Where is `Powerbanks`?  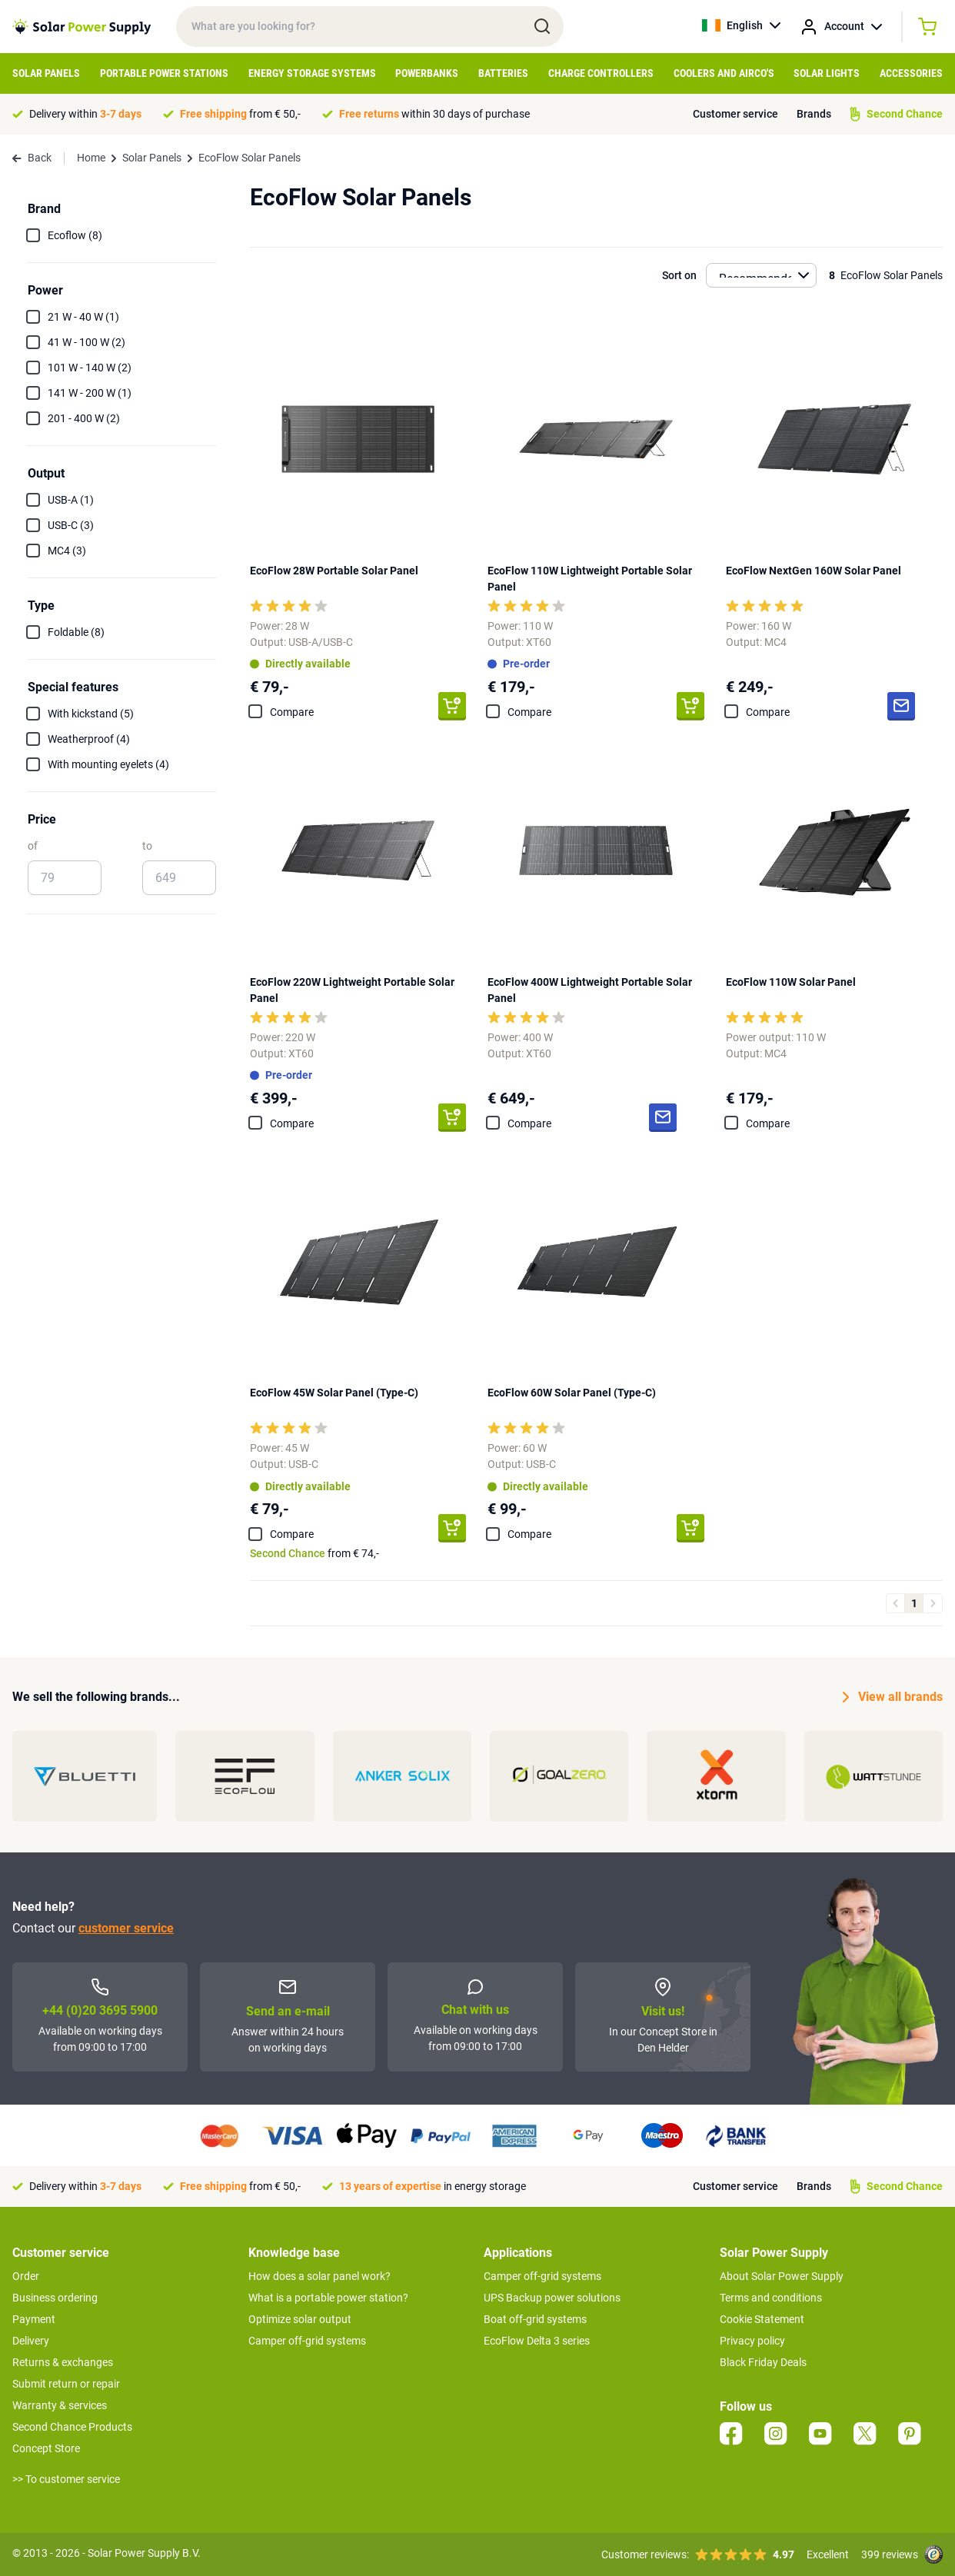
Powerbanks is located at coordinates (426, 73).